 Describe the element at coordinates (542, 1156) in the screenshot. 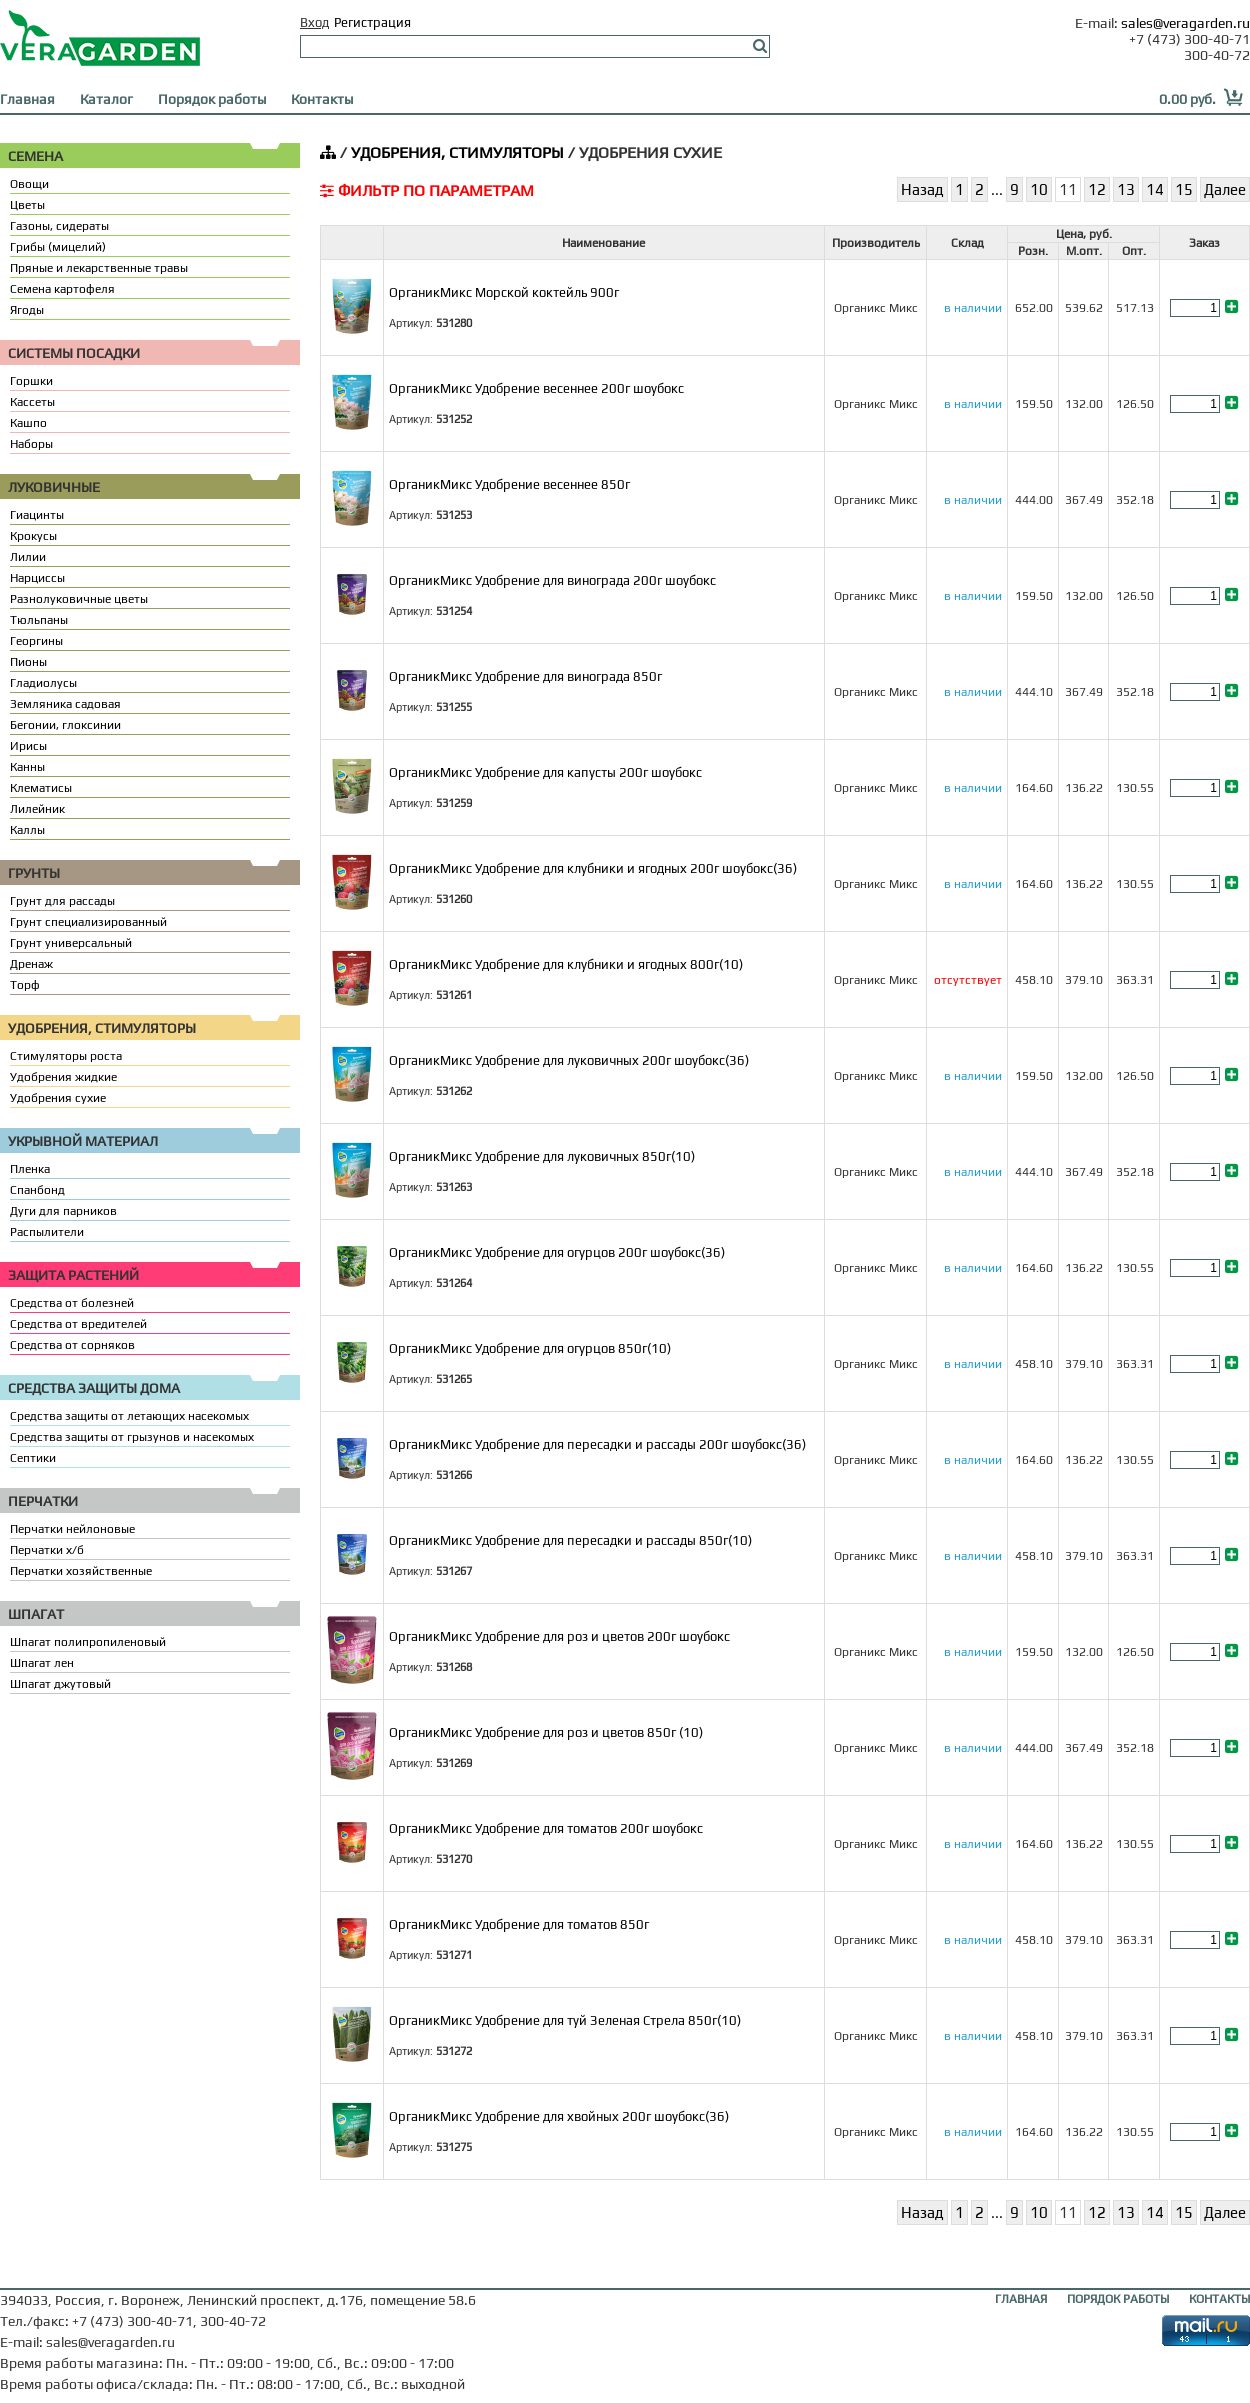

I see `ОрганикМикс Удобрение для луковичных 850г(10)` at that location.